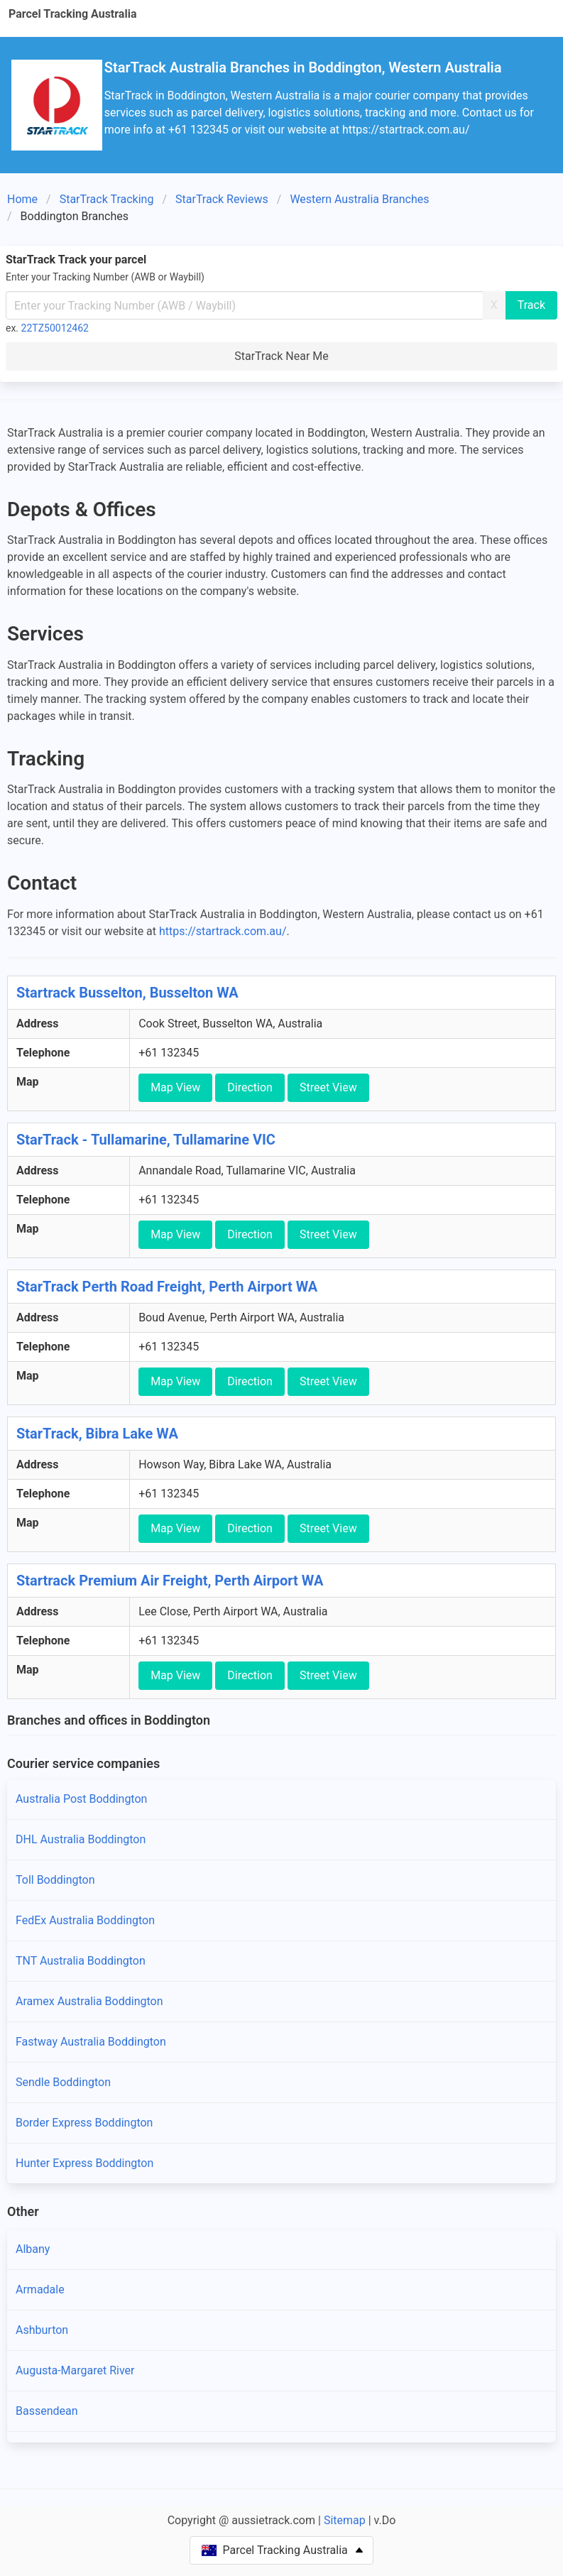  I want to click on StarTrack Reviews, so click(221, 199).